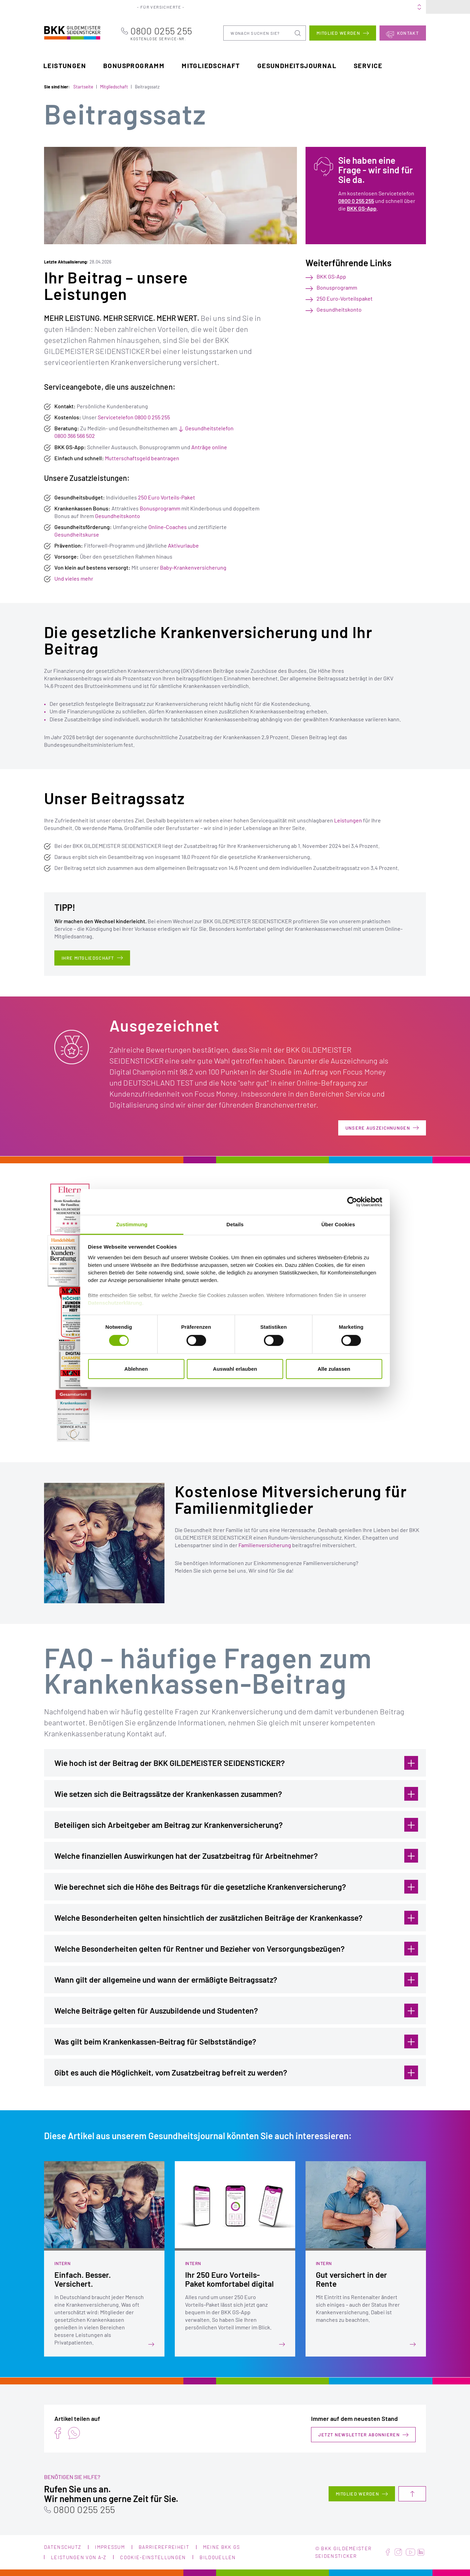  Describe the element at coordinates (166, 6) in the screenshot. I see `Für Versicherte` at that location.